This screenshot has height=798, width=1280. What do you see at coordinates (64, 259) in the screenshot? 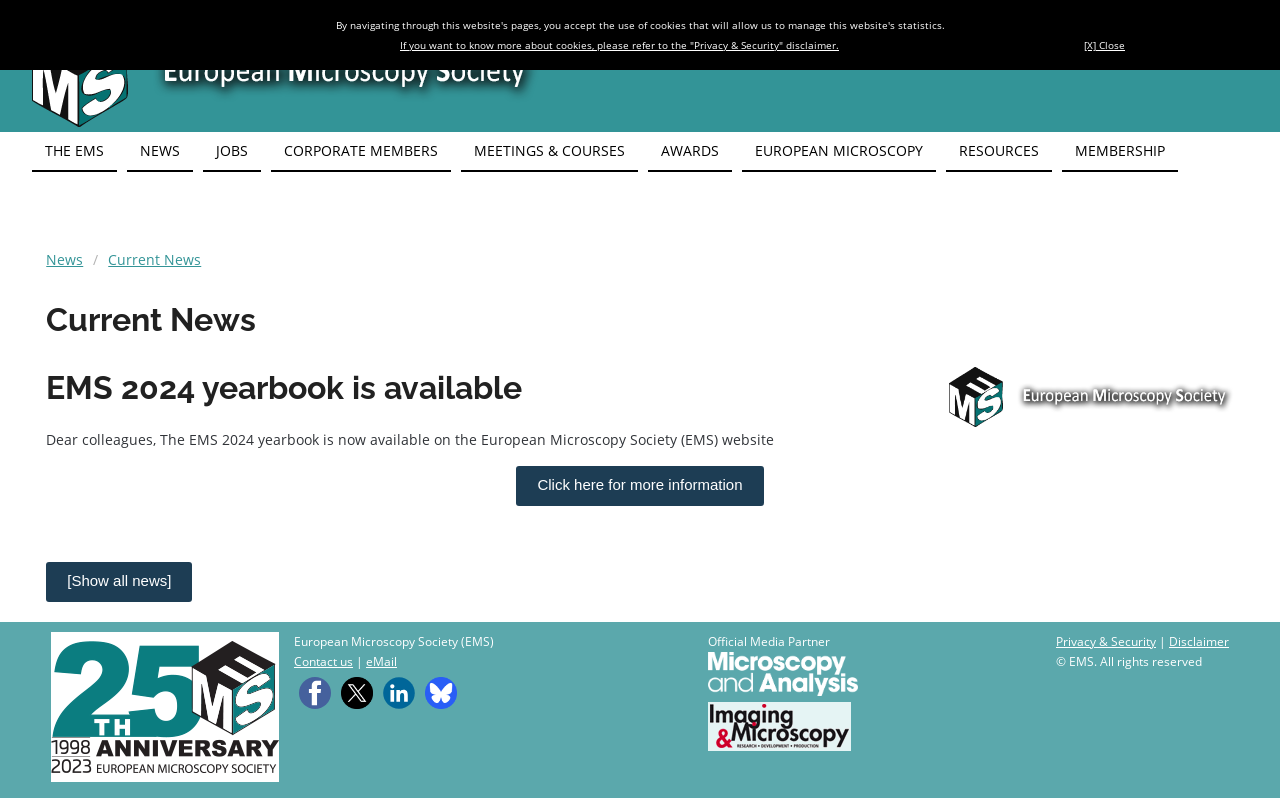
I see `News` at bounding box center [64, 259].